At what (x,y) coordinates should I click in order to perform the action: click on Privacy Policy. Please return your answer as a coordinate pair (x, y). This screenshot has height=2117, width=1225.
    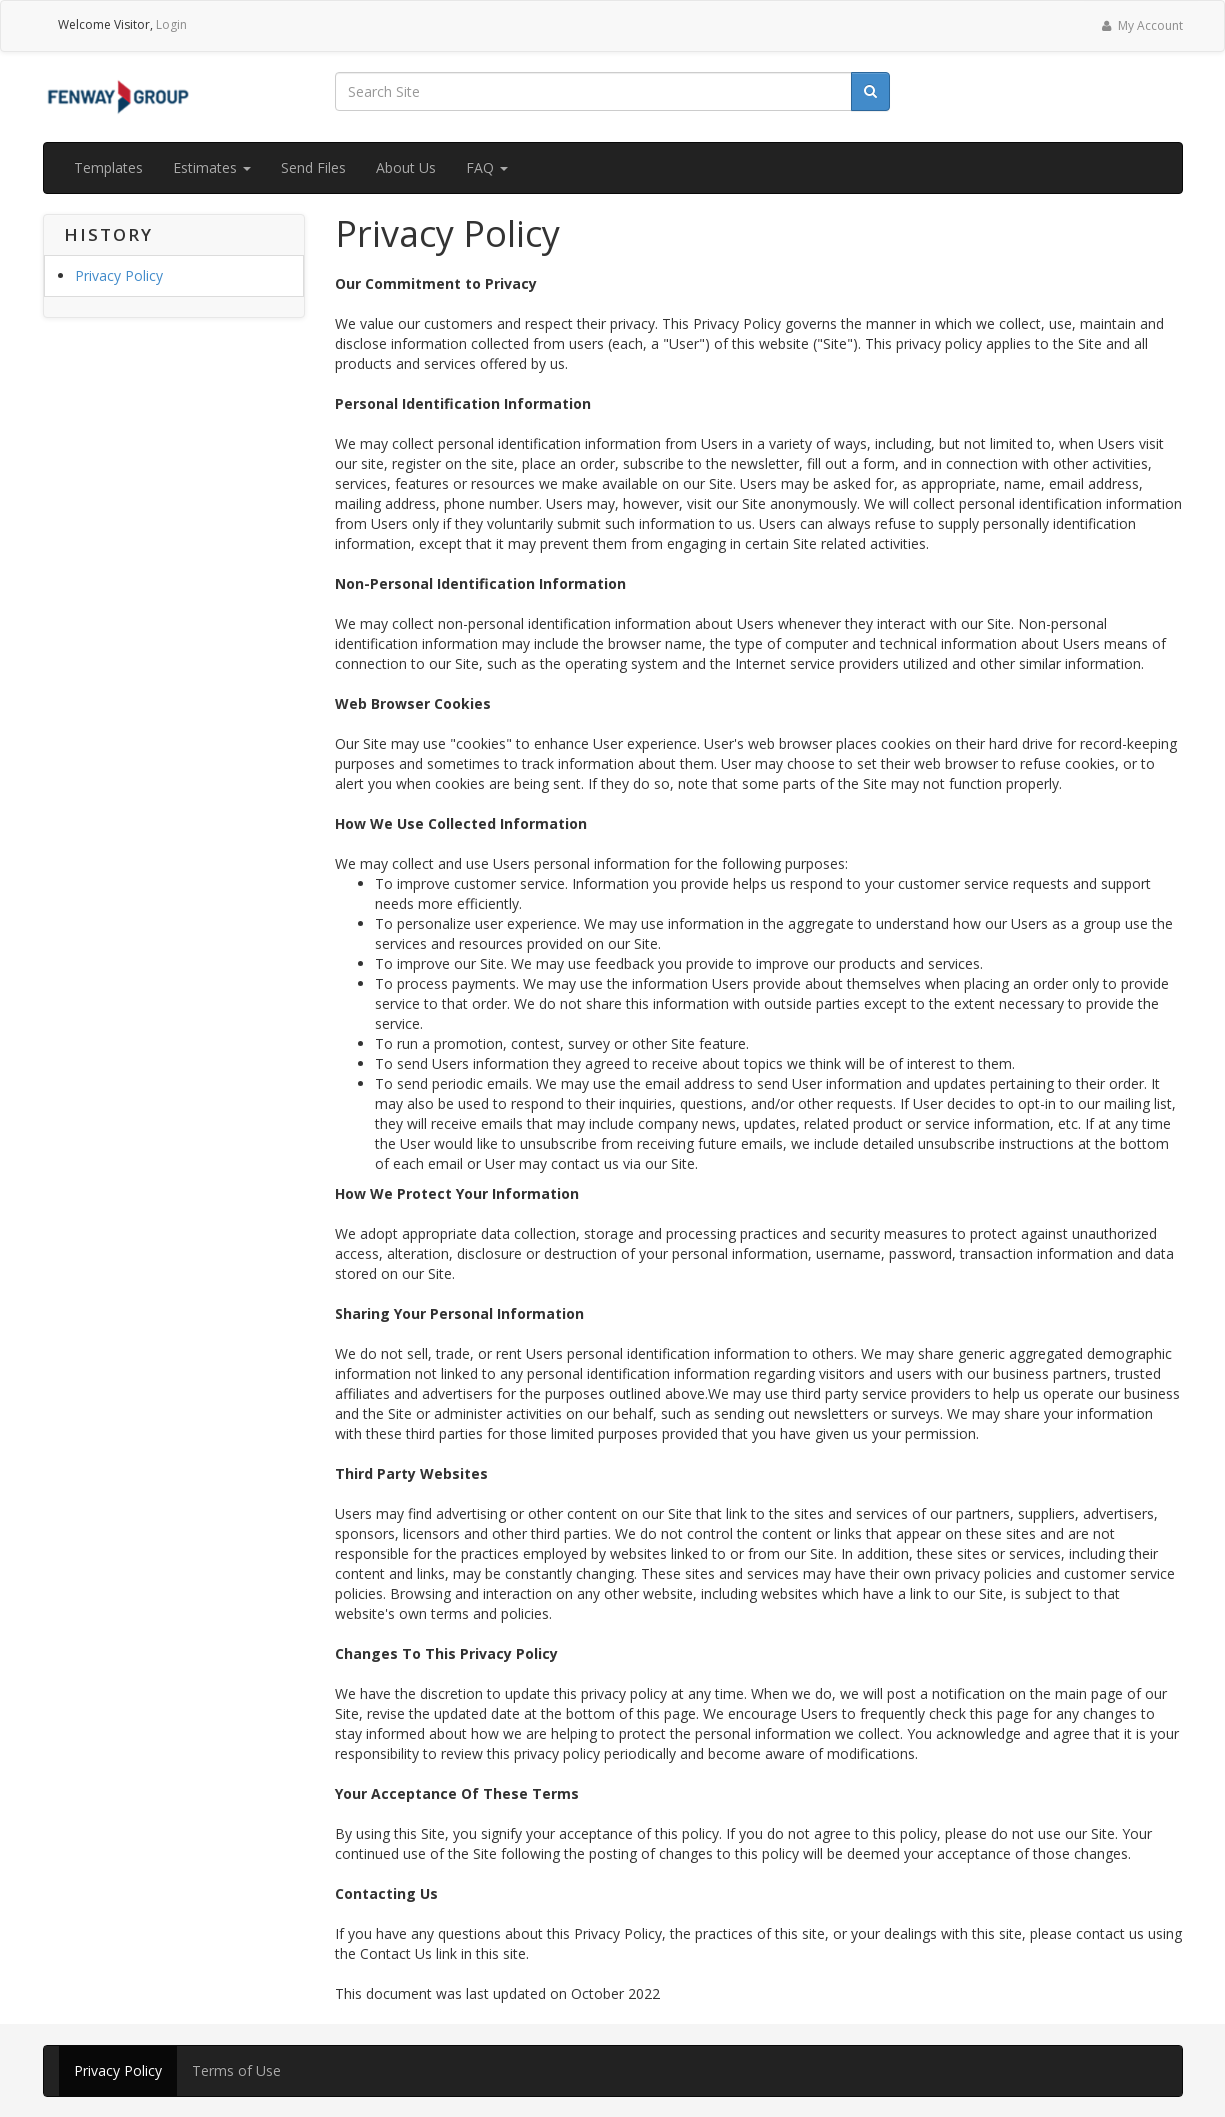
    Looking at the image, I should click on (119, 275).